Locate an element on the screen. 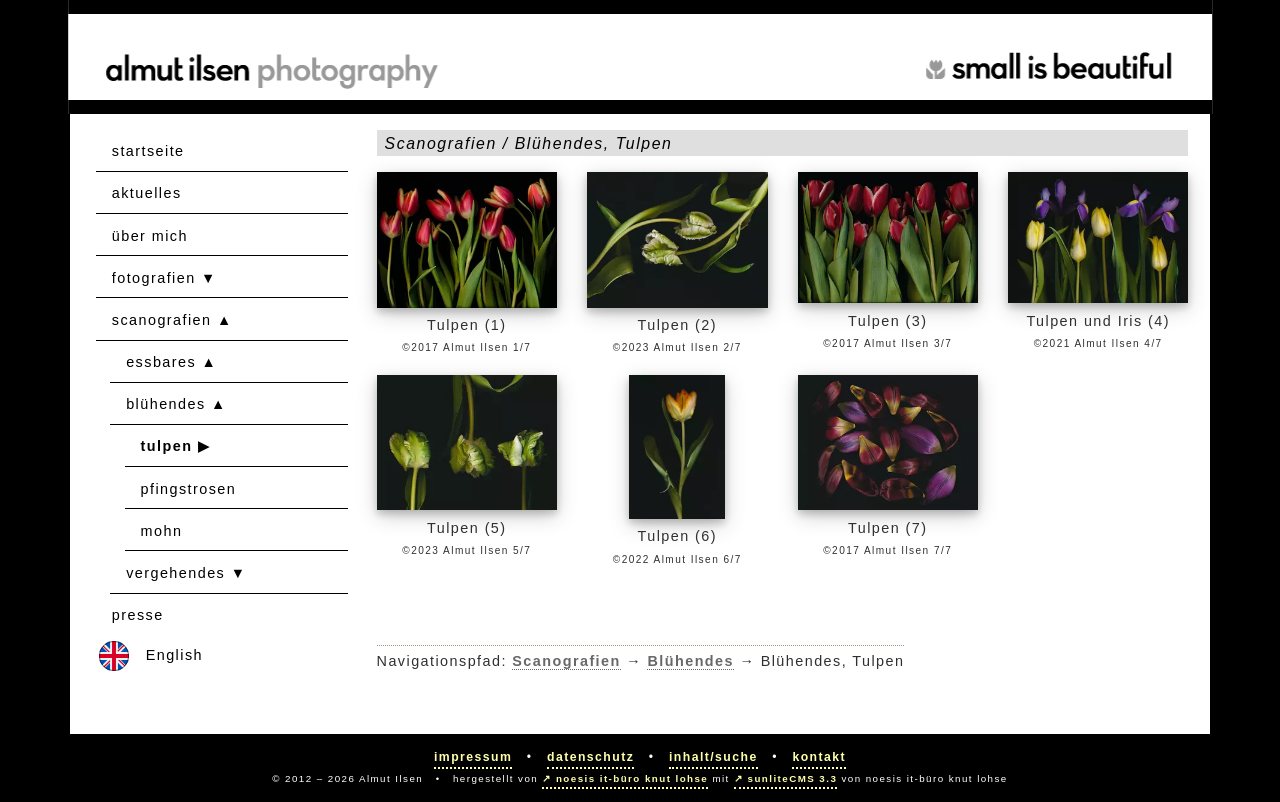  mohn is located at coordinates (162, 531).